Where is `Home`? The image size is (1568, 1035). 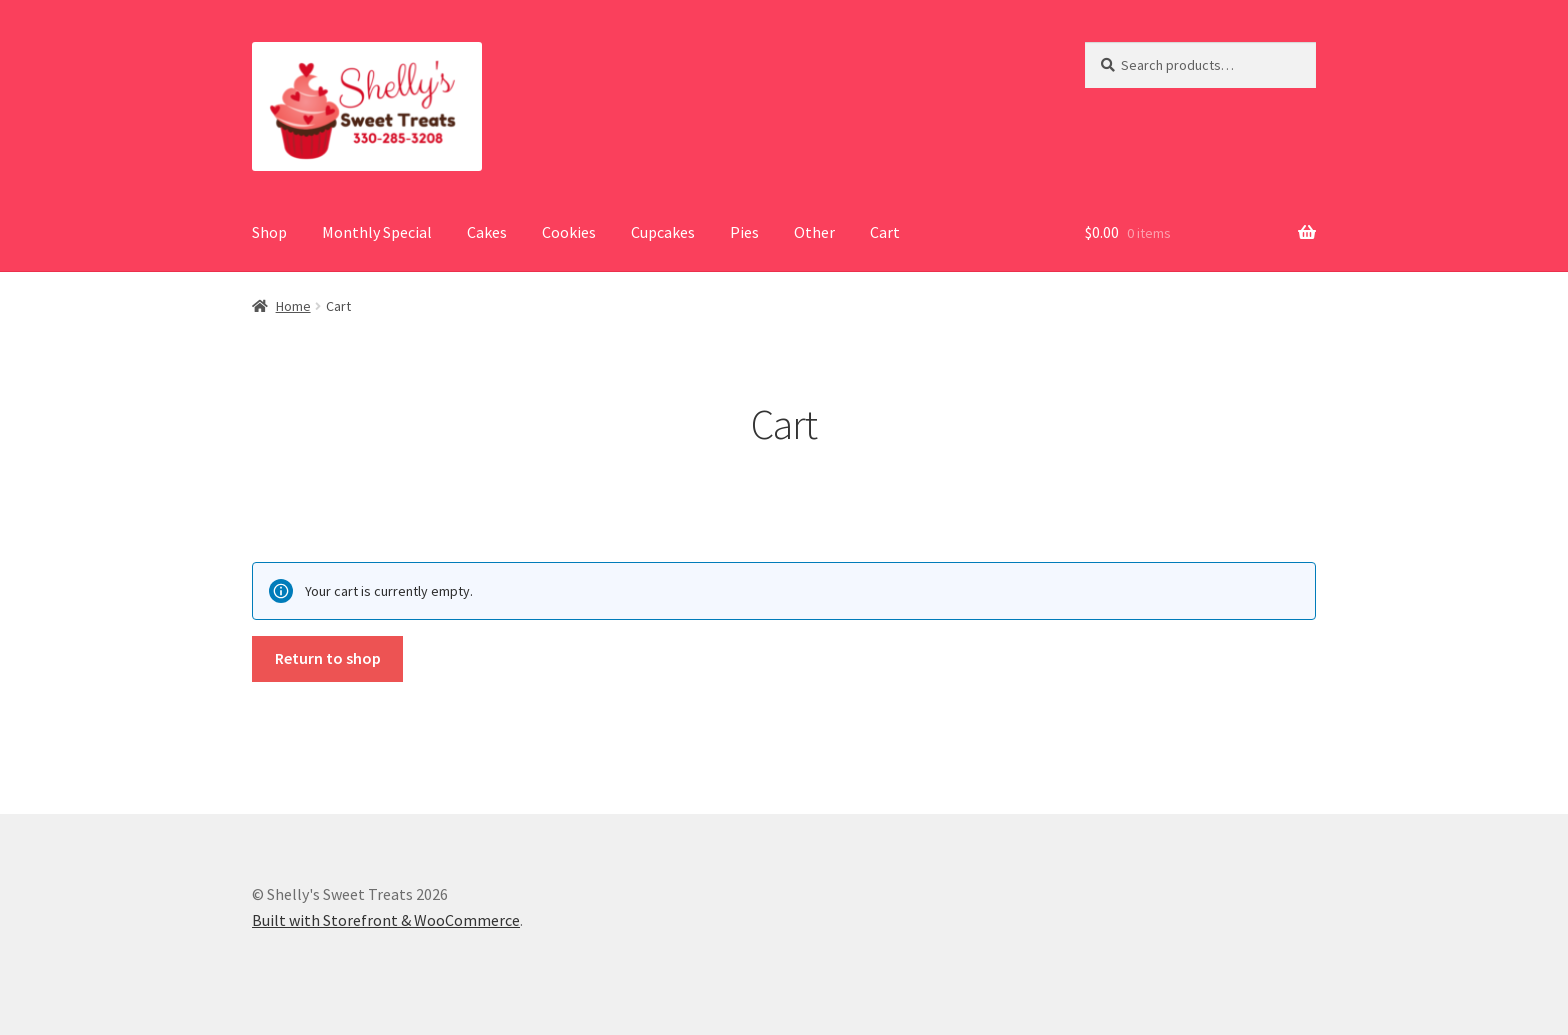 Home is located at coordinates (293, 306).